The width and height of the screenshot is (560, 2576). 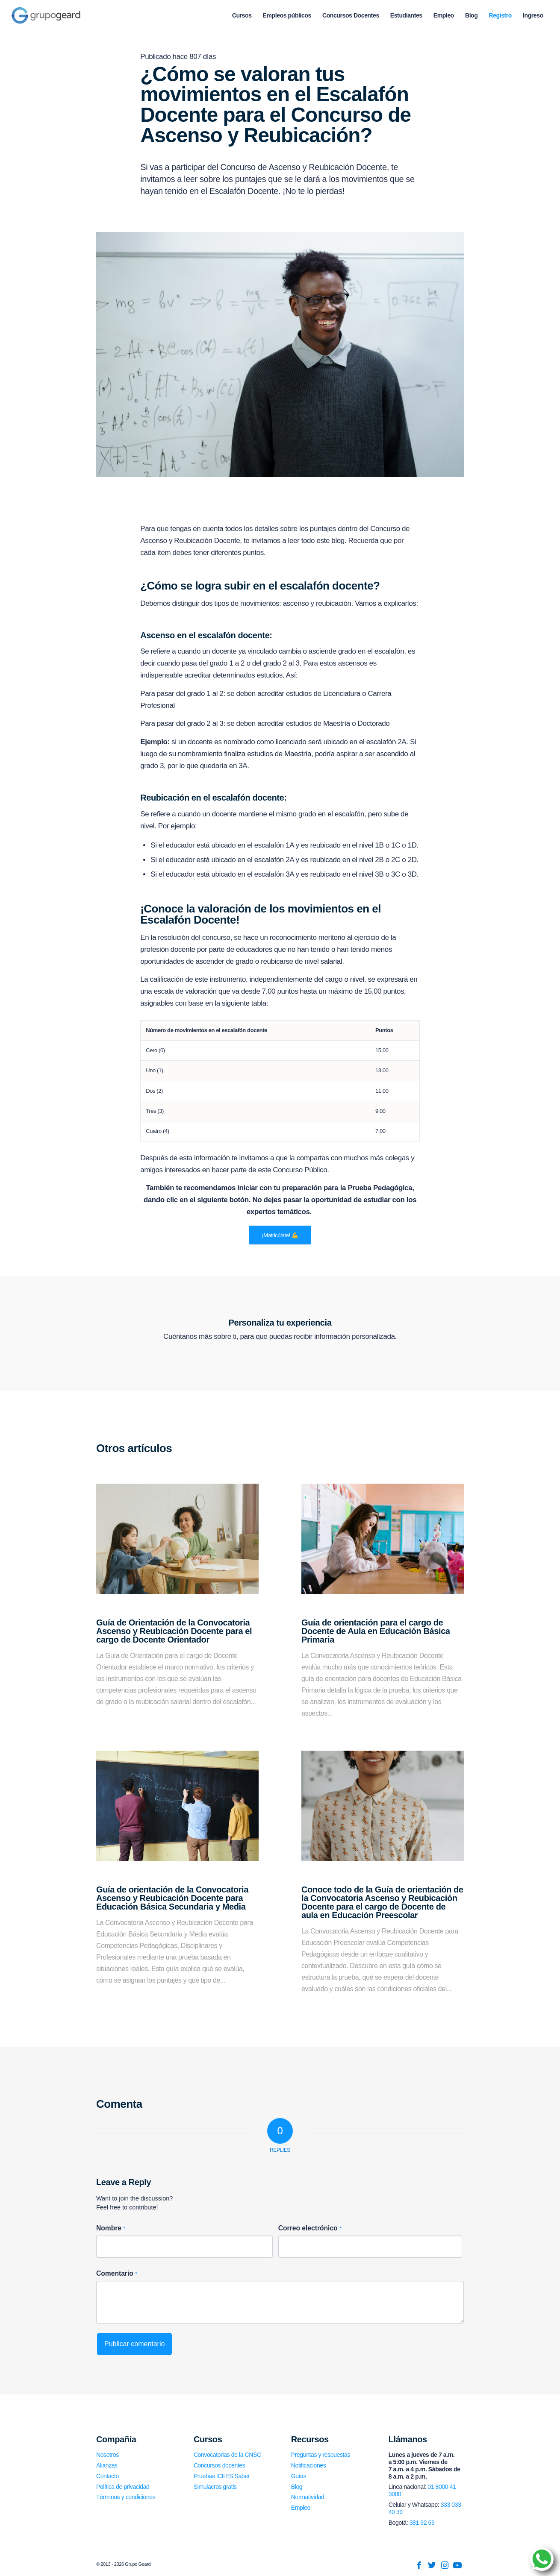 I want to click on Comentario, so click(x=116, y=2273).